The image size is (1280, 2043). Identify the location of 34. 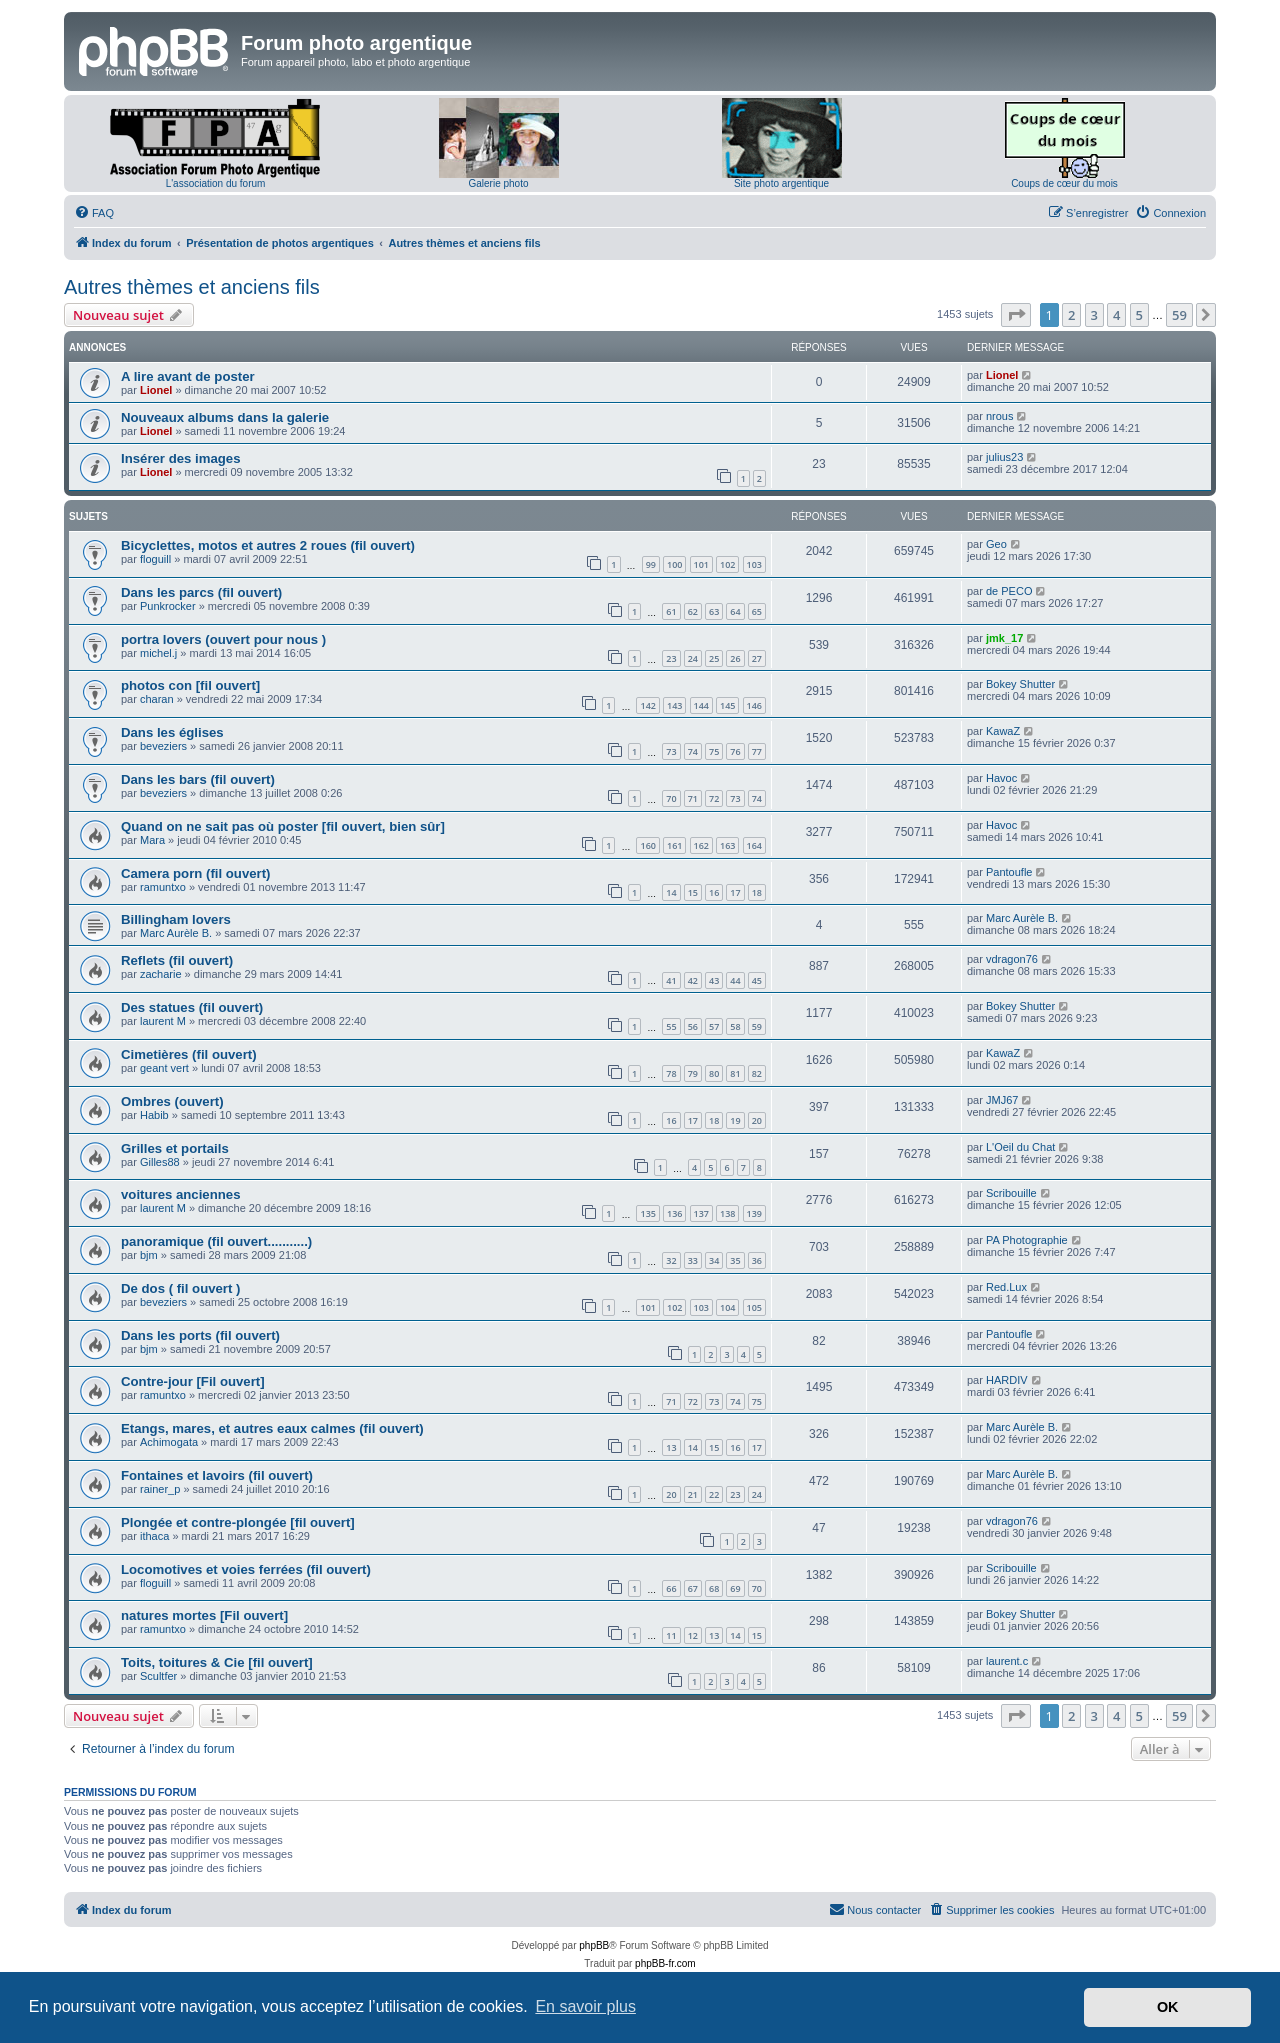
(714, 1260).